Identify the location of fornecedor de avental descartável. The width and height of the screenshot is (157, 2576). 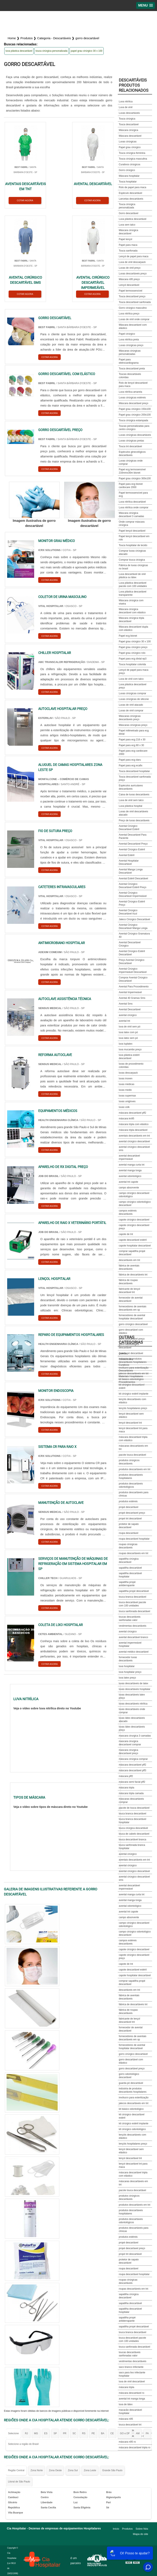
(130, 1299).